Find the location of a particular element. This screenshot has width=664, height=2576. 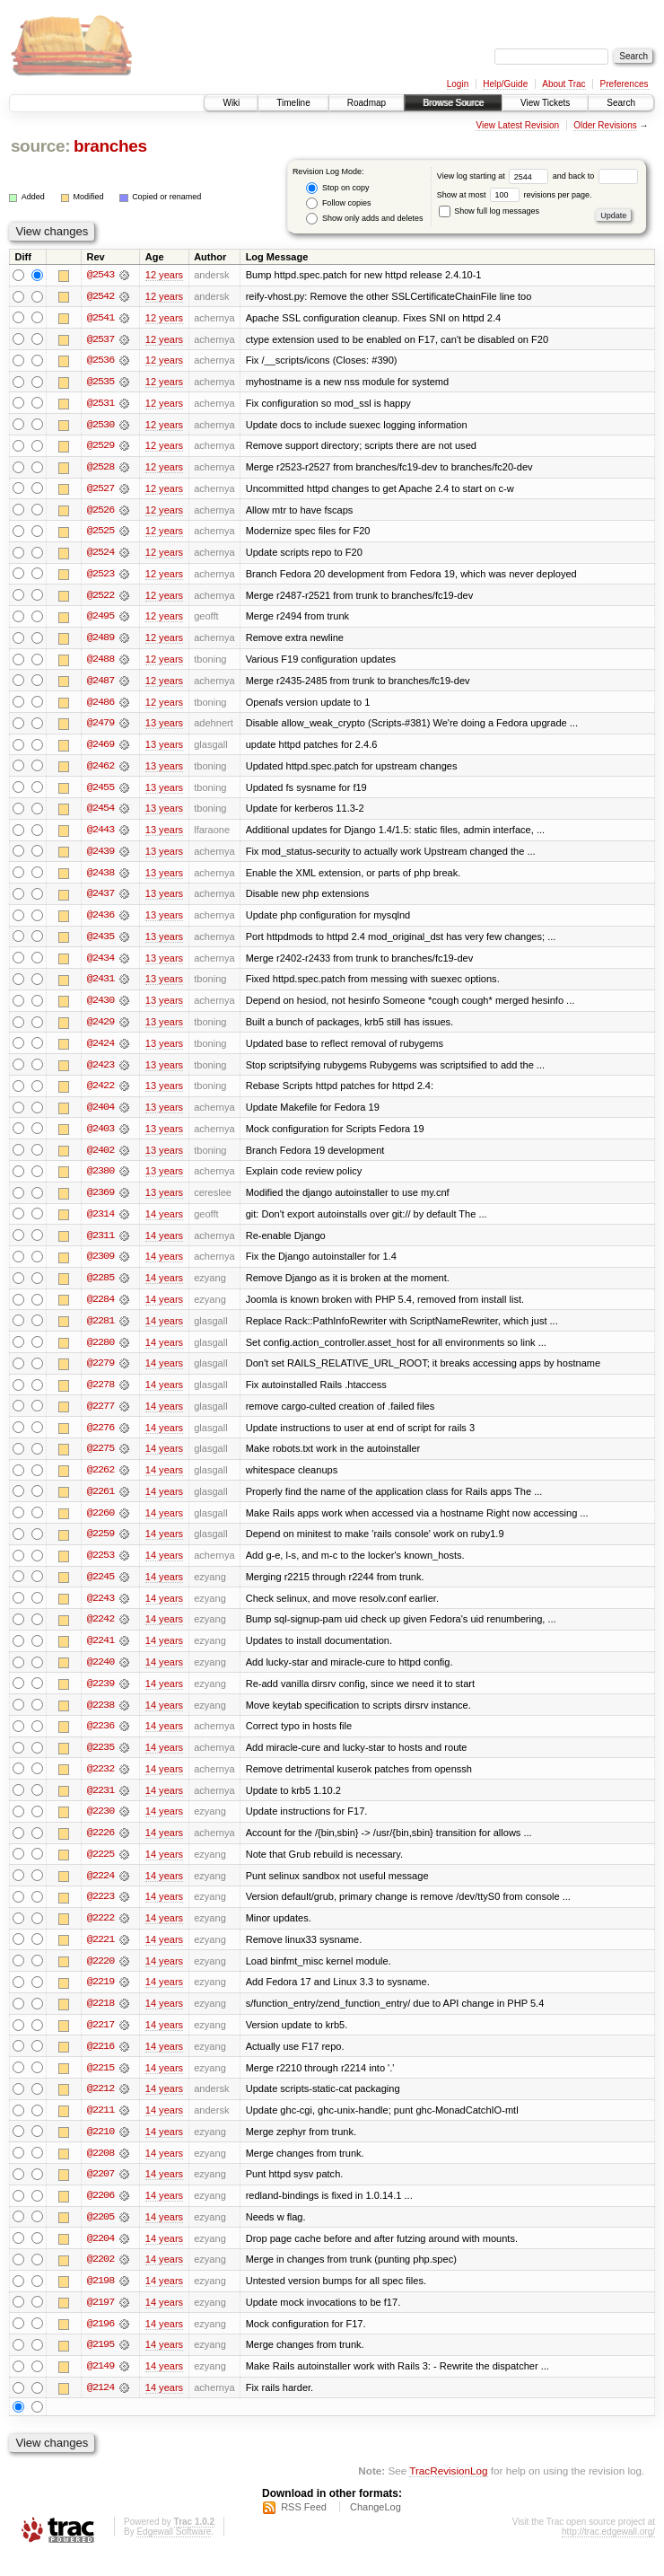

@2430 is located at coordinates (100, 1007).